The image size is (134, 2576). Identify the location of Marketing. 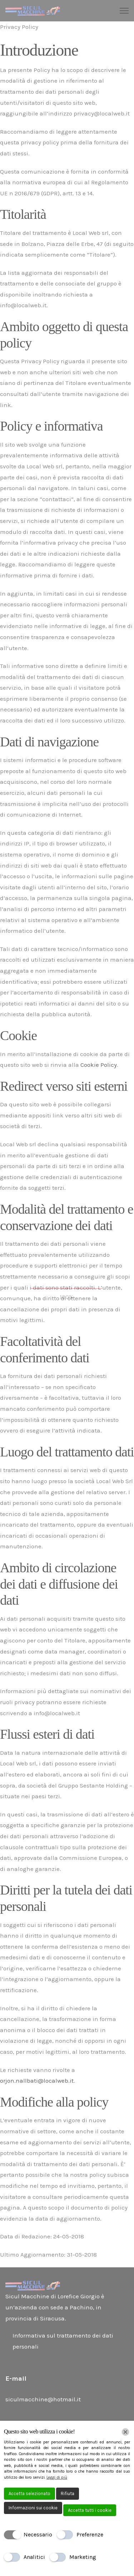
(82, 2557).